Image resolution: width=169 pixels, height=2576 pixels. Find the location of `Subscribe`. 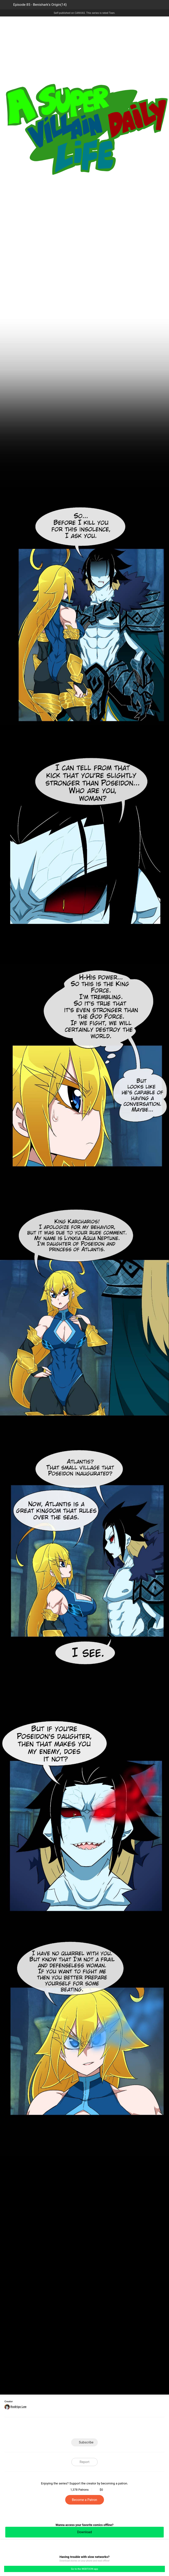

Subscribe is located at coordinates (86, 2442).